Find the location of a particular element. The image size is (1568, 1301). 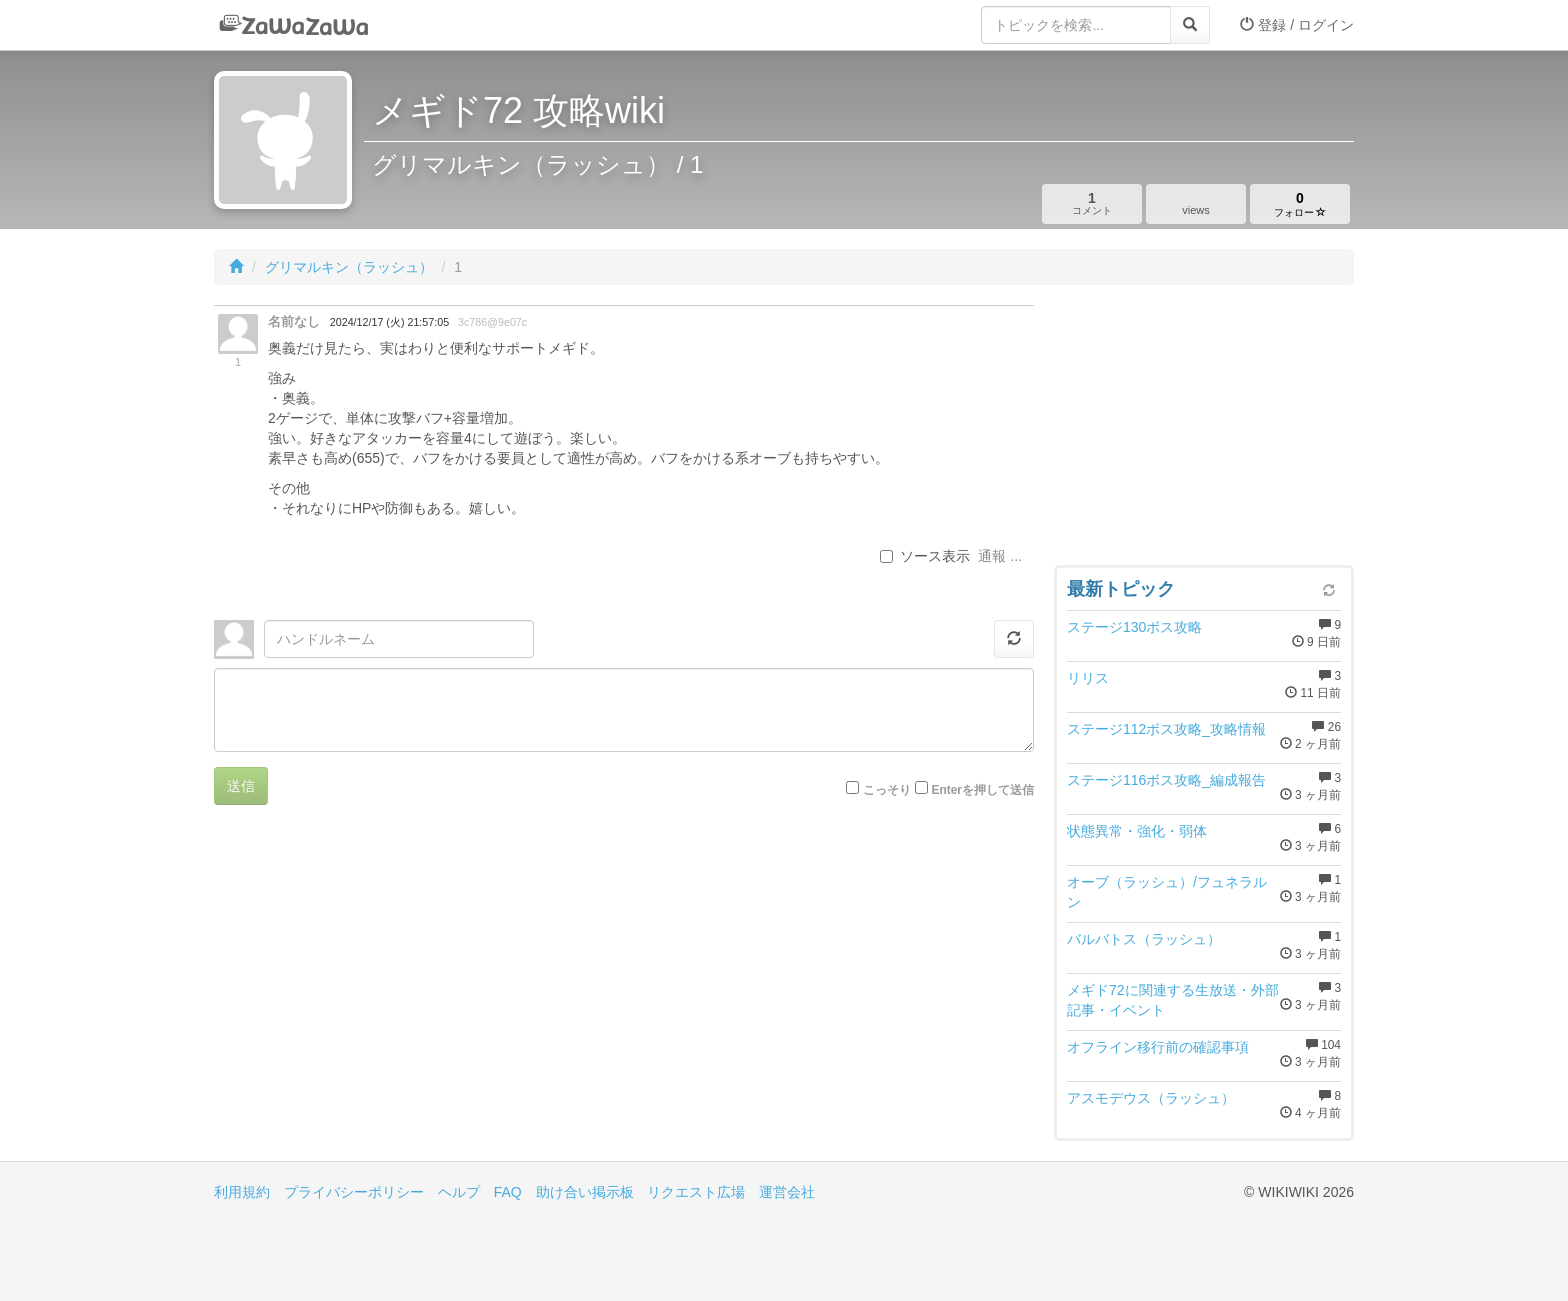

バルバトス（ラッシュ） is located at coordinates (1144, 939).